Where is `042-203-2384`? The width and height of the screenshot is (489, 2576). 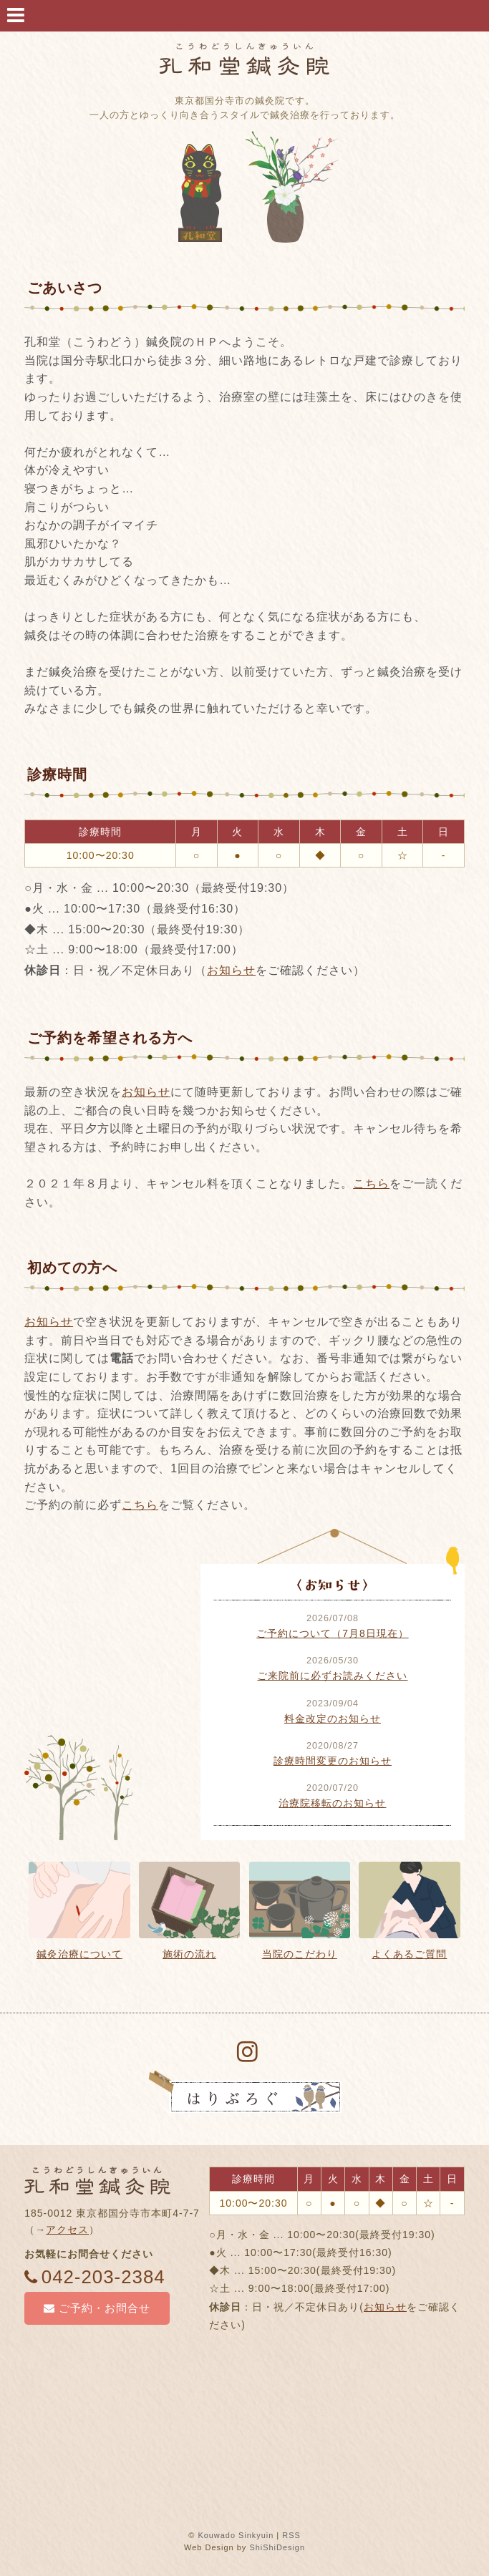 042-203-2384 is located at coordinates (95, 2277).